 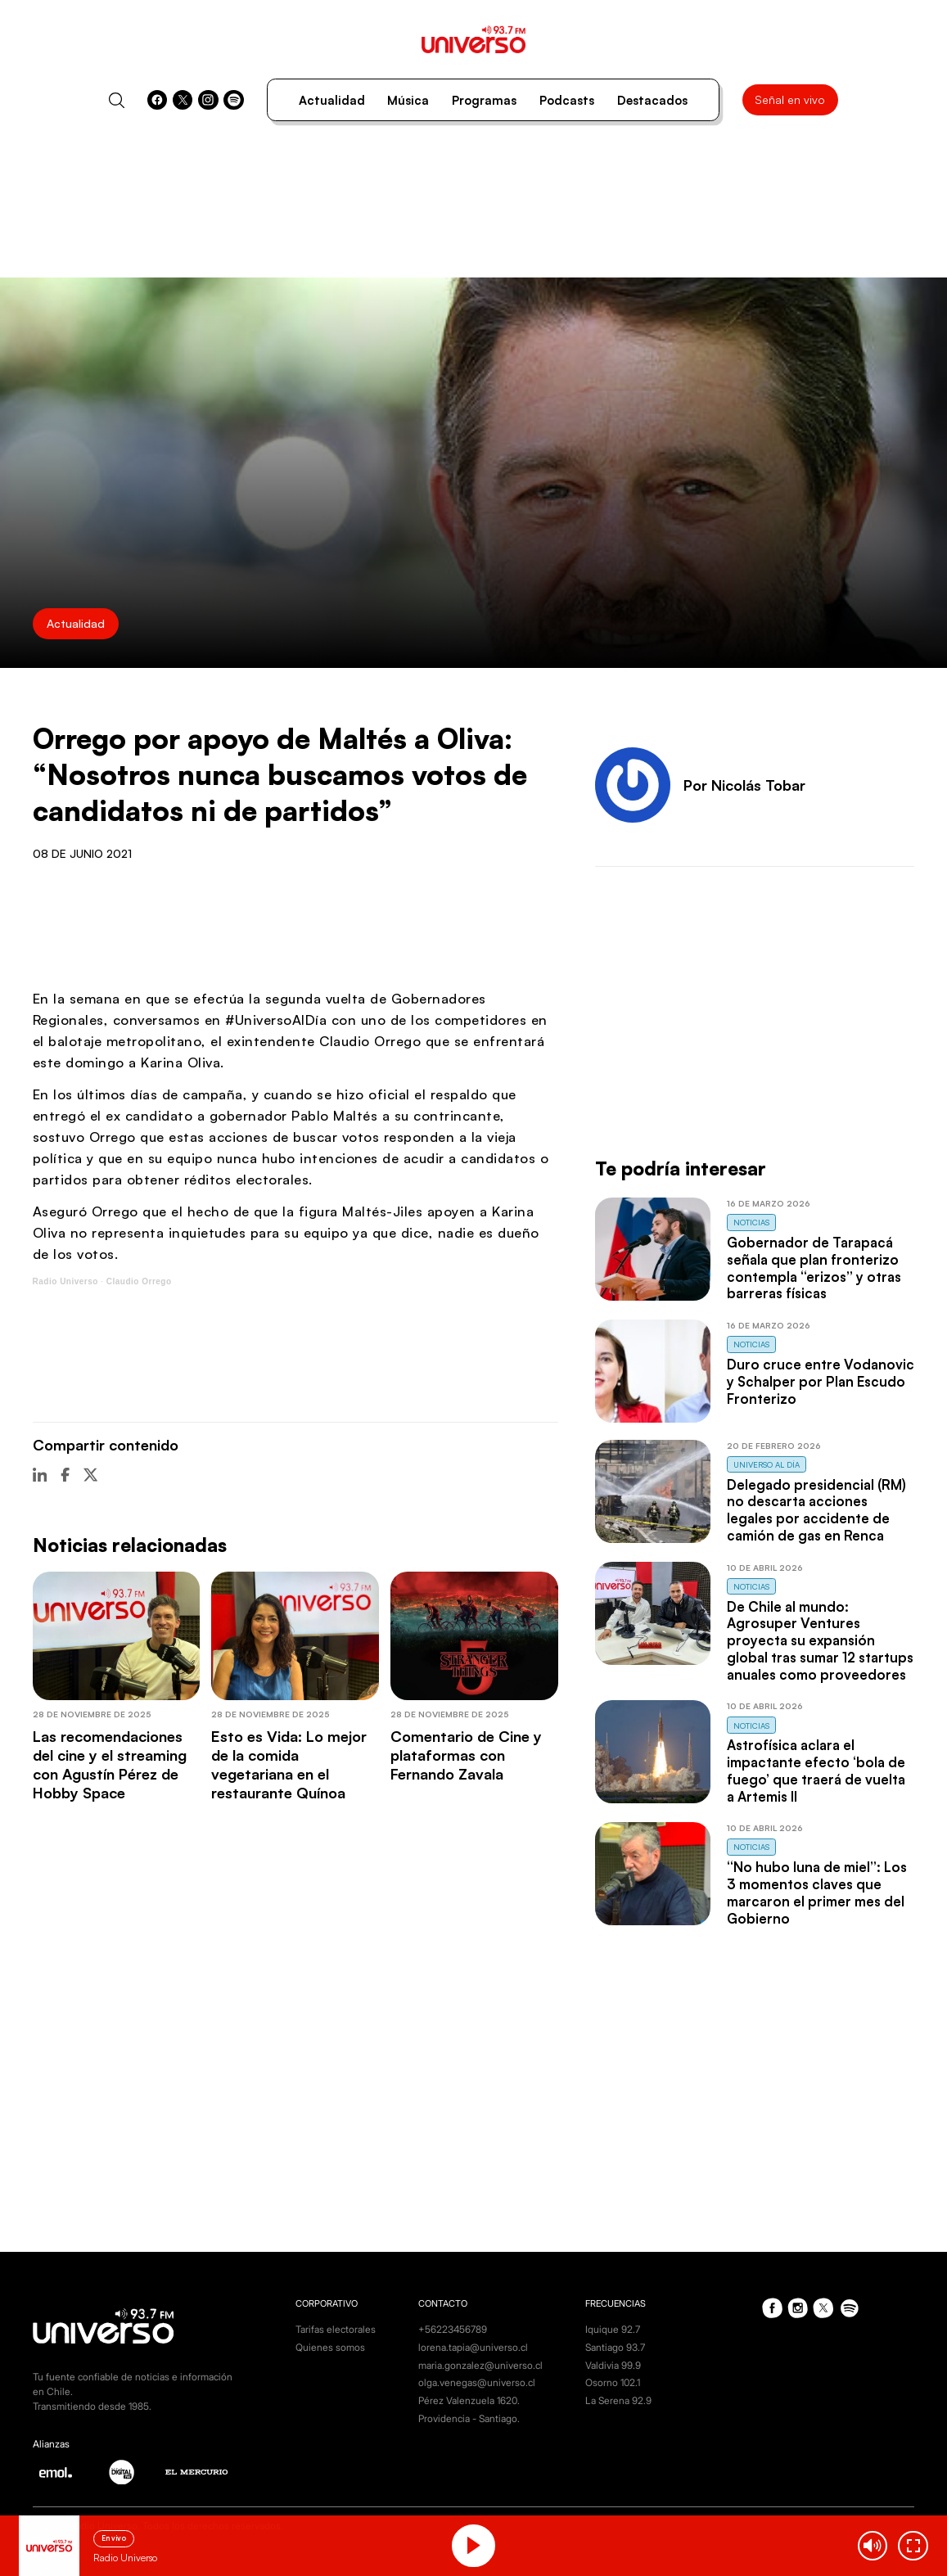 What do you see at coordinates (766, 1464) in the screenshot?
I see `Universo al Día` at bounding box center [766, 1464].